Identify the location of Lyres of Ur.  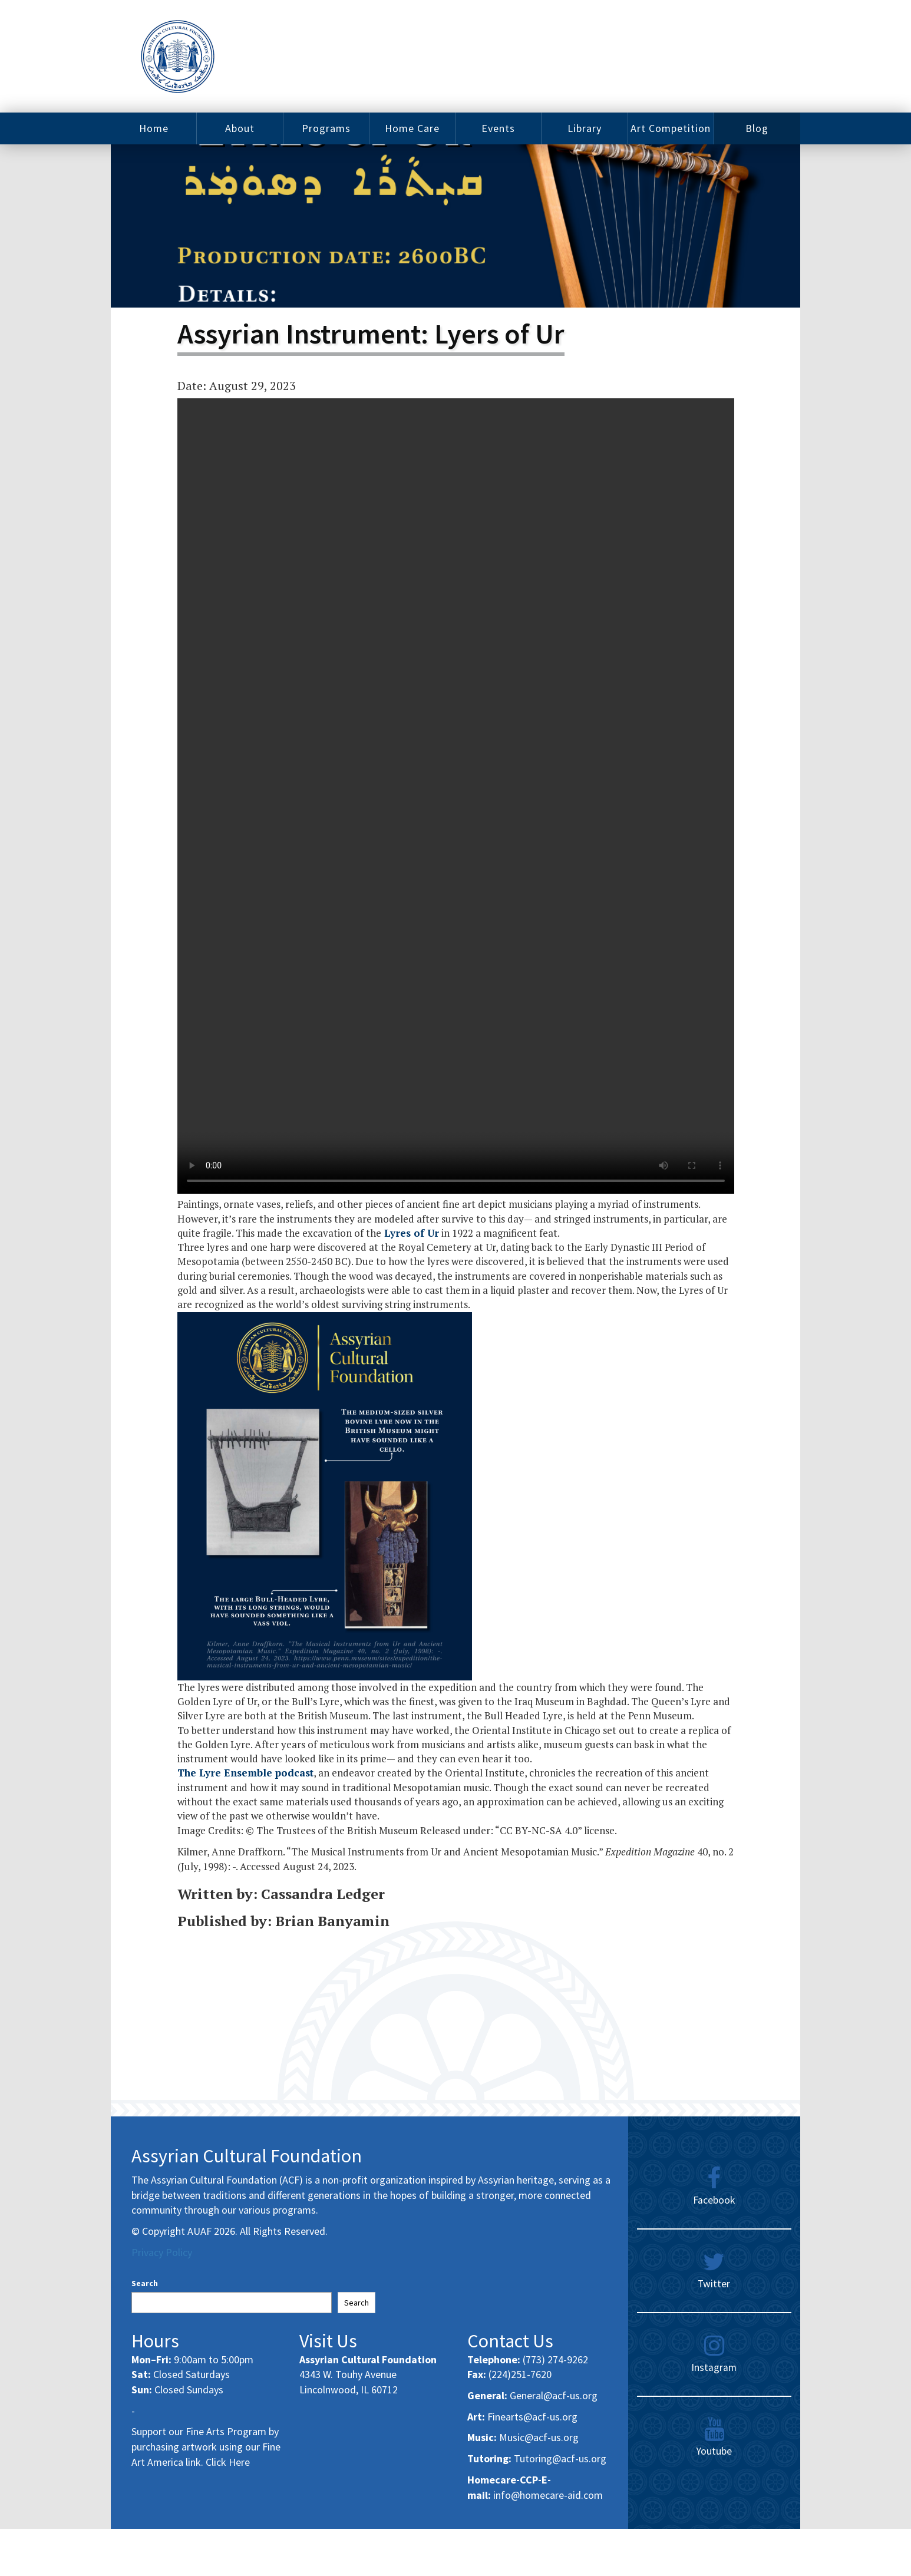
(410, 1233).